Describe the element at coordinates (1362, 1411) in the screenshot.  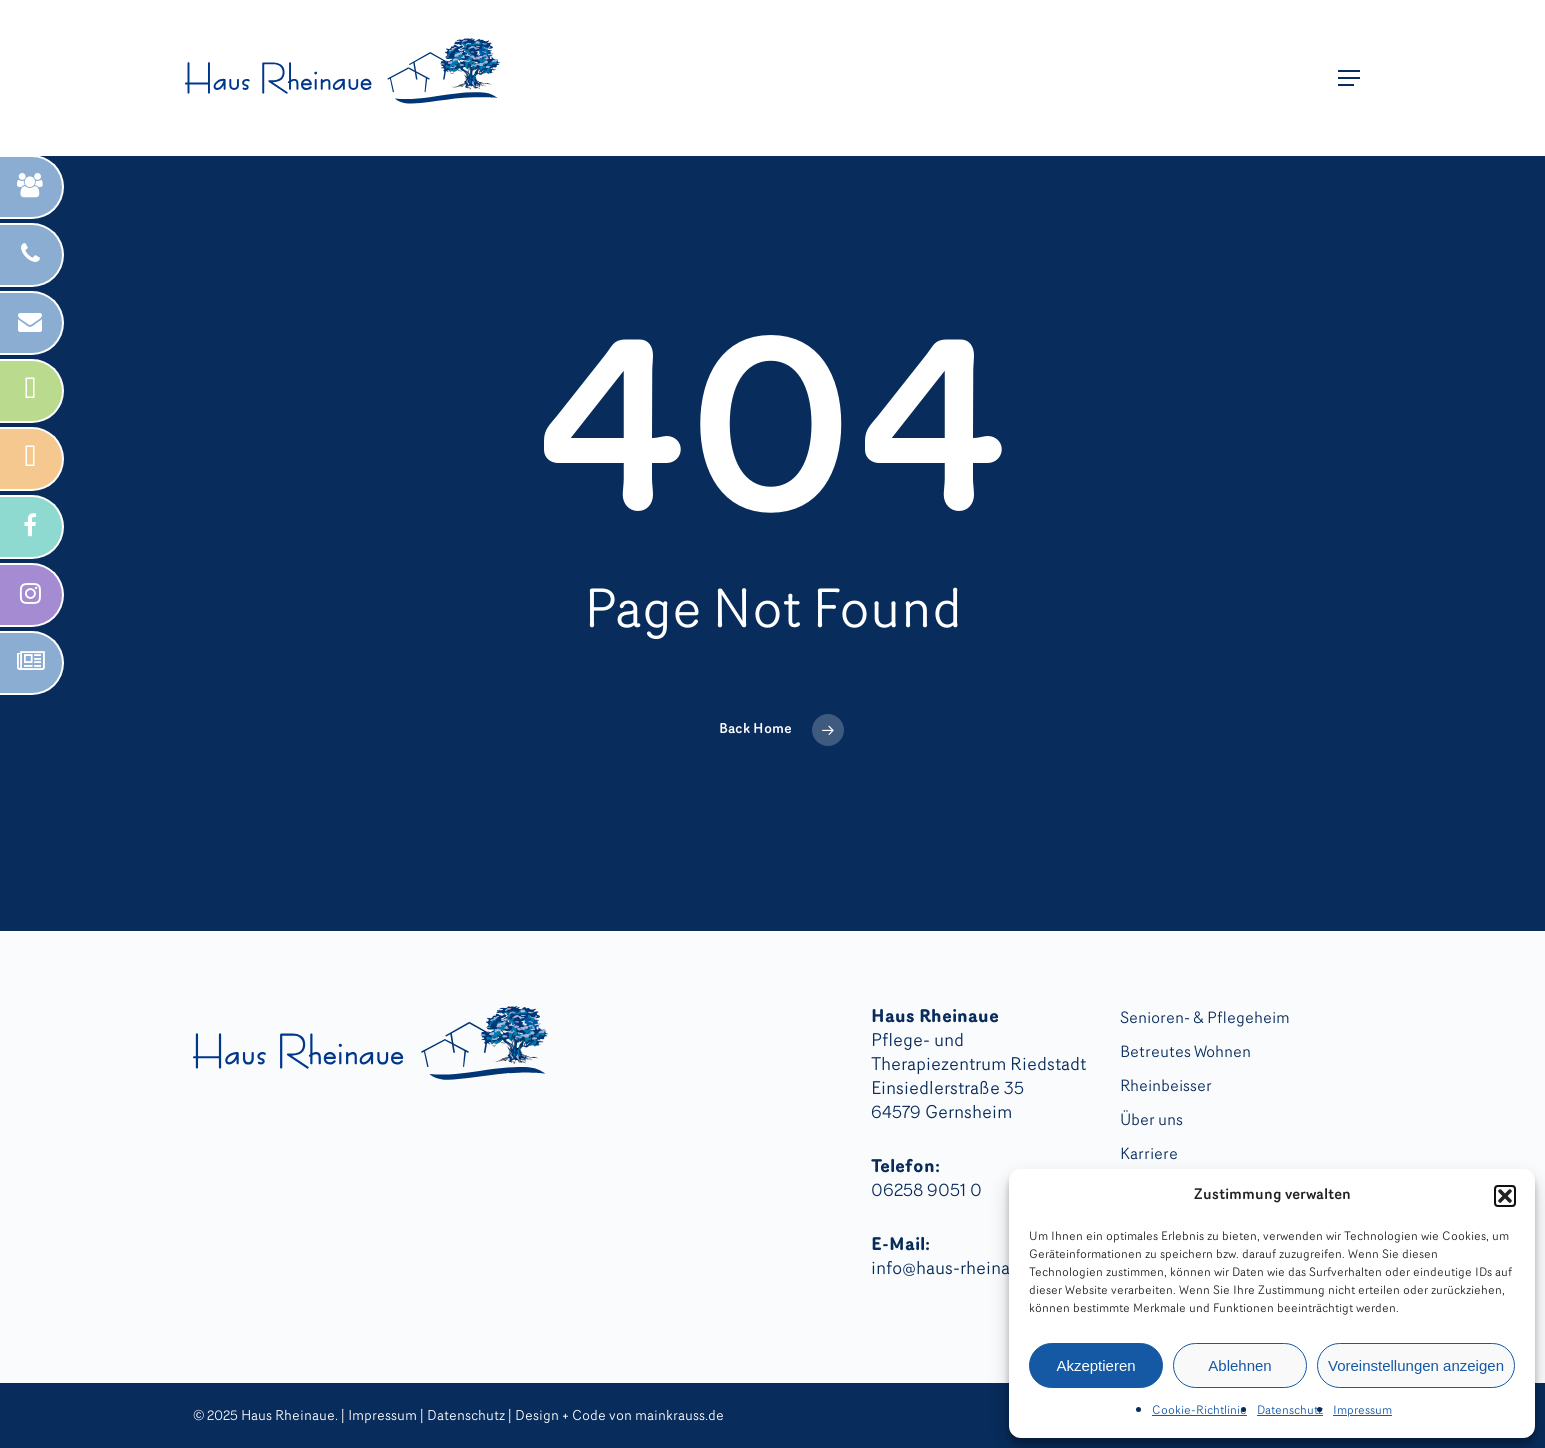
I see `Impressum` at that location.